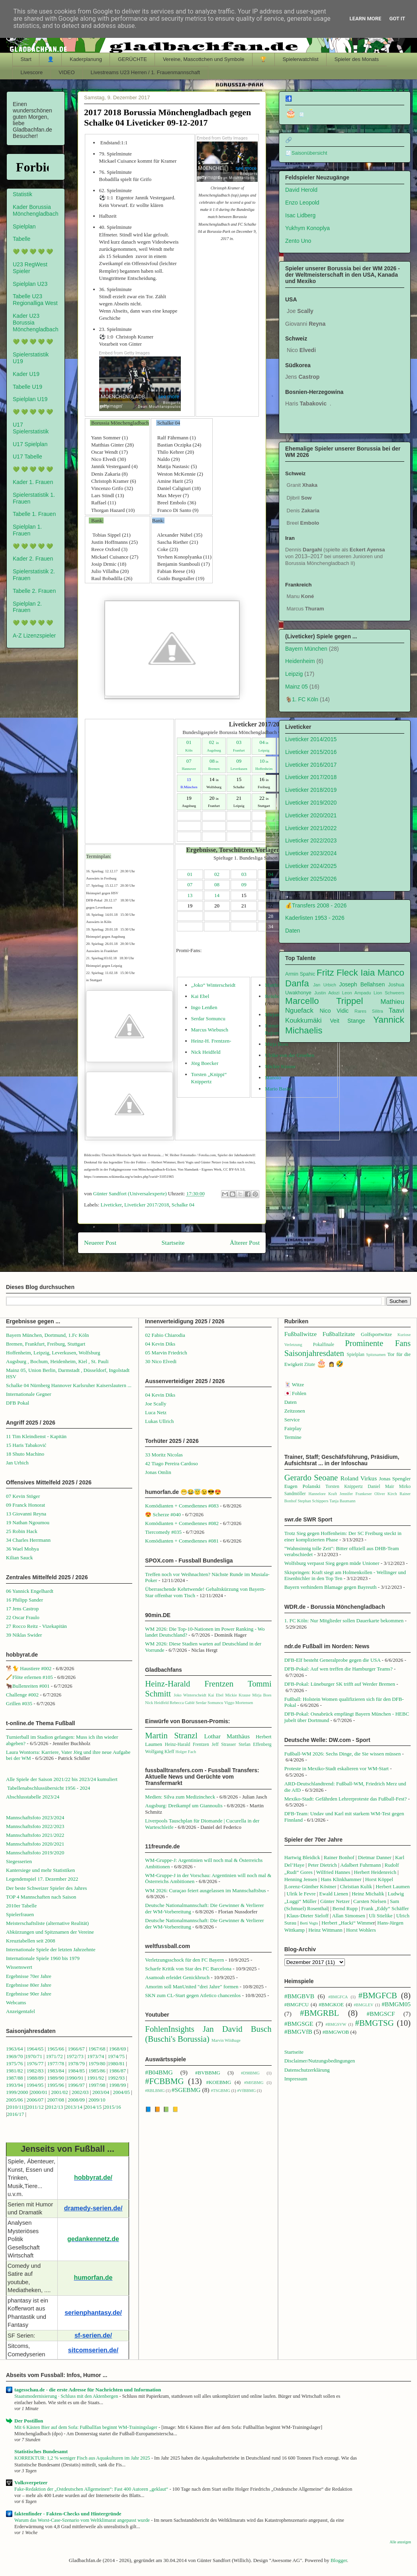  Describe the element at coordinates (173, 1242) in the screenshot. I see `Startseite` at that location.